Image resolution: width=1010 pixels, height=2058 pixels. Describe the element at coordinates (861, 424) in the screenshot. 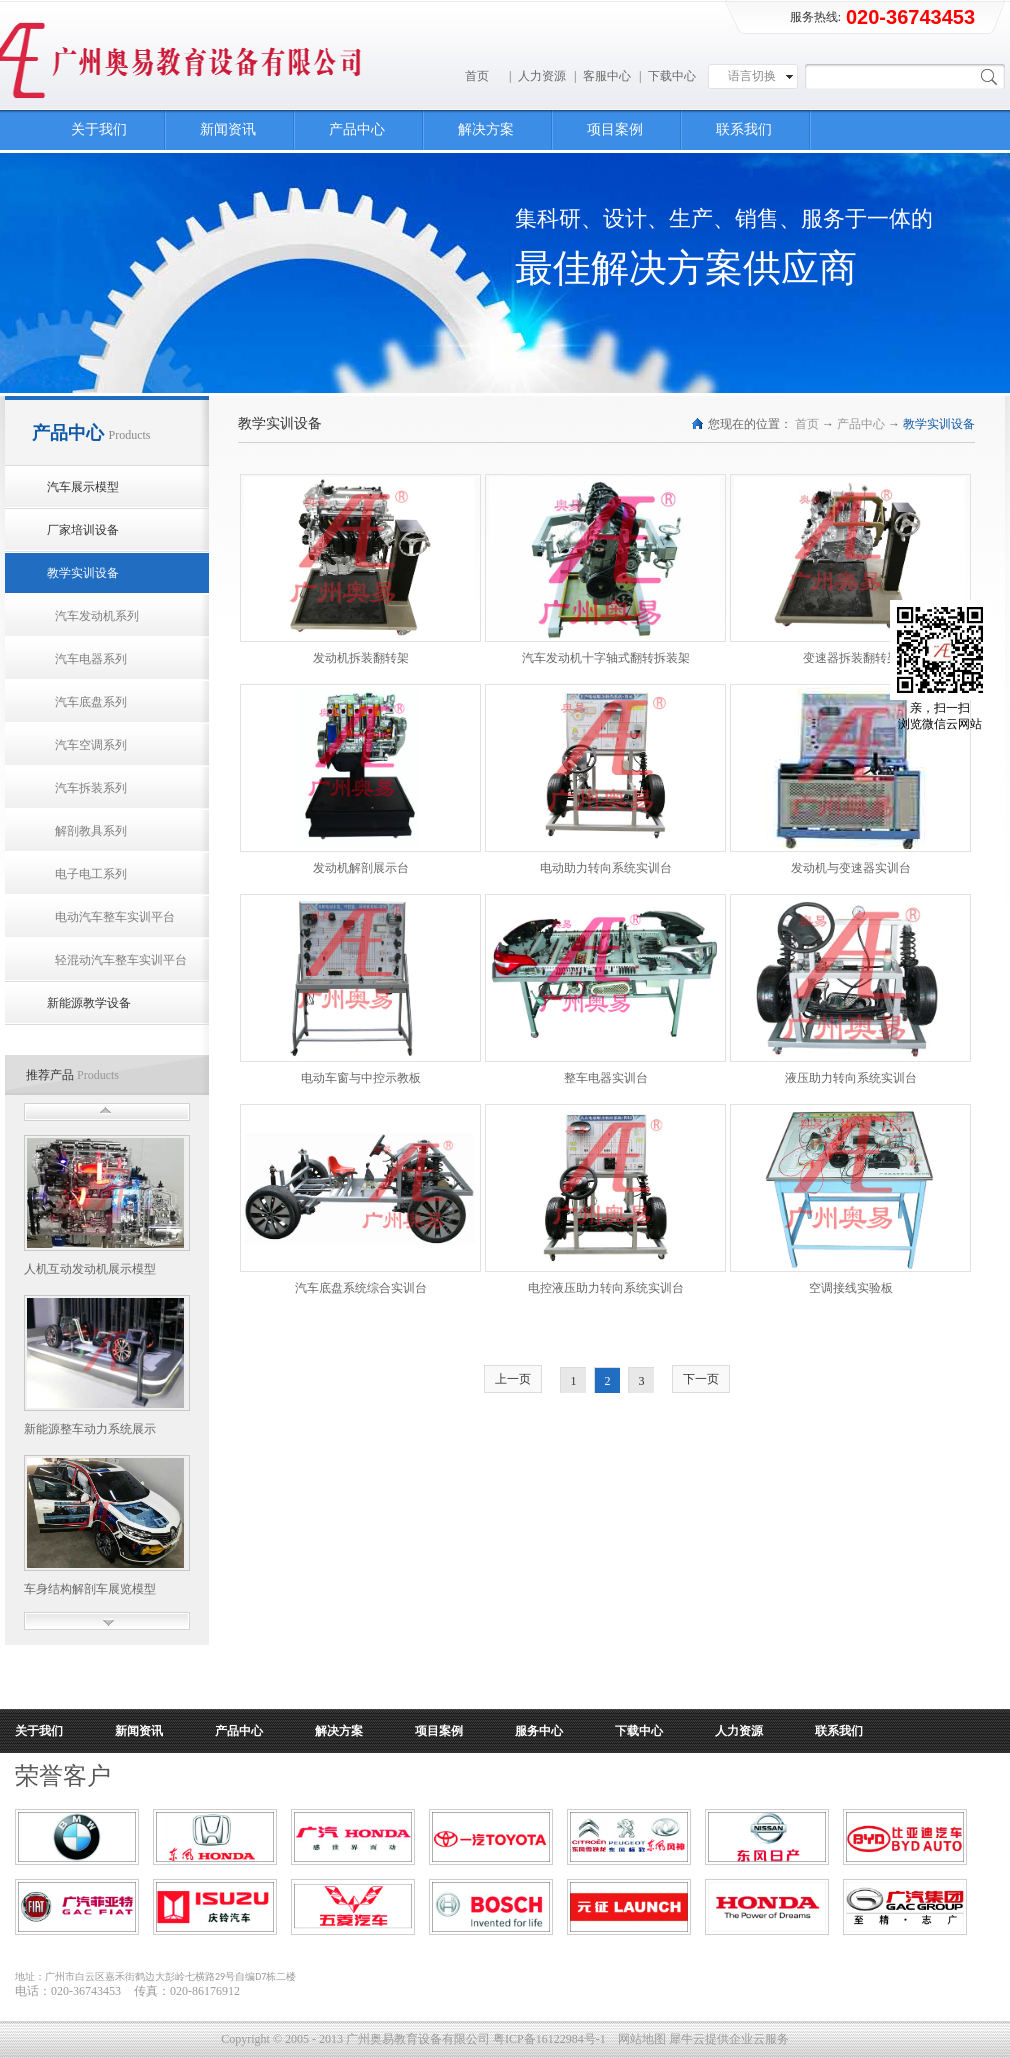

I see `产品中心` at that location.